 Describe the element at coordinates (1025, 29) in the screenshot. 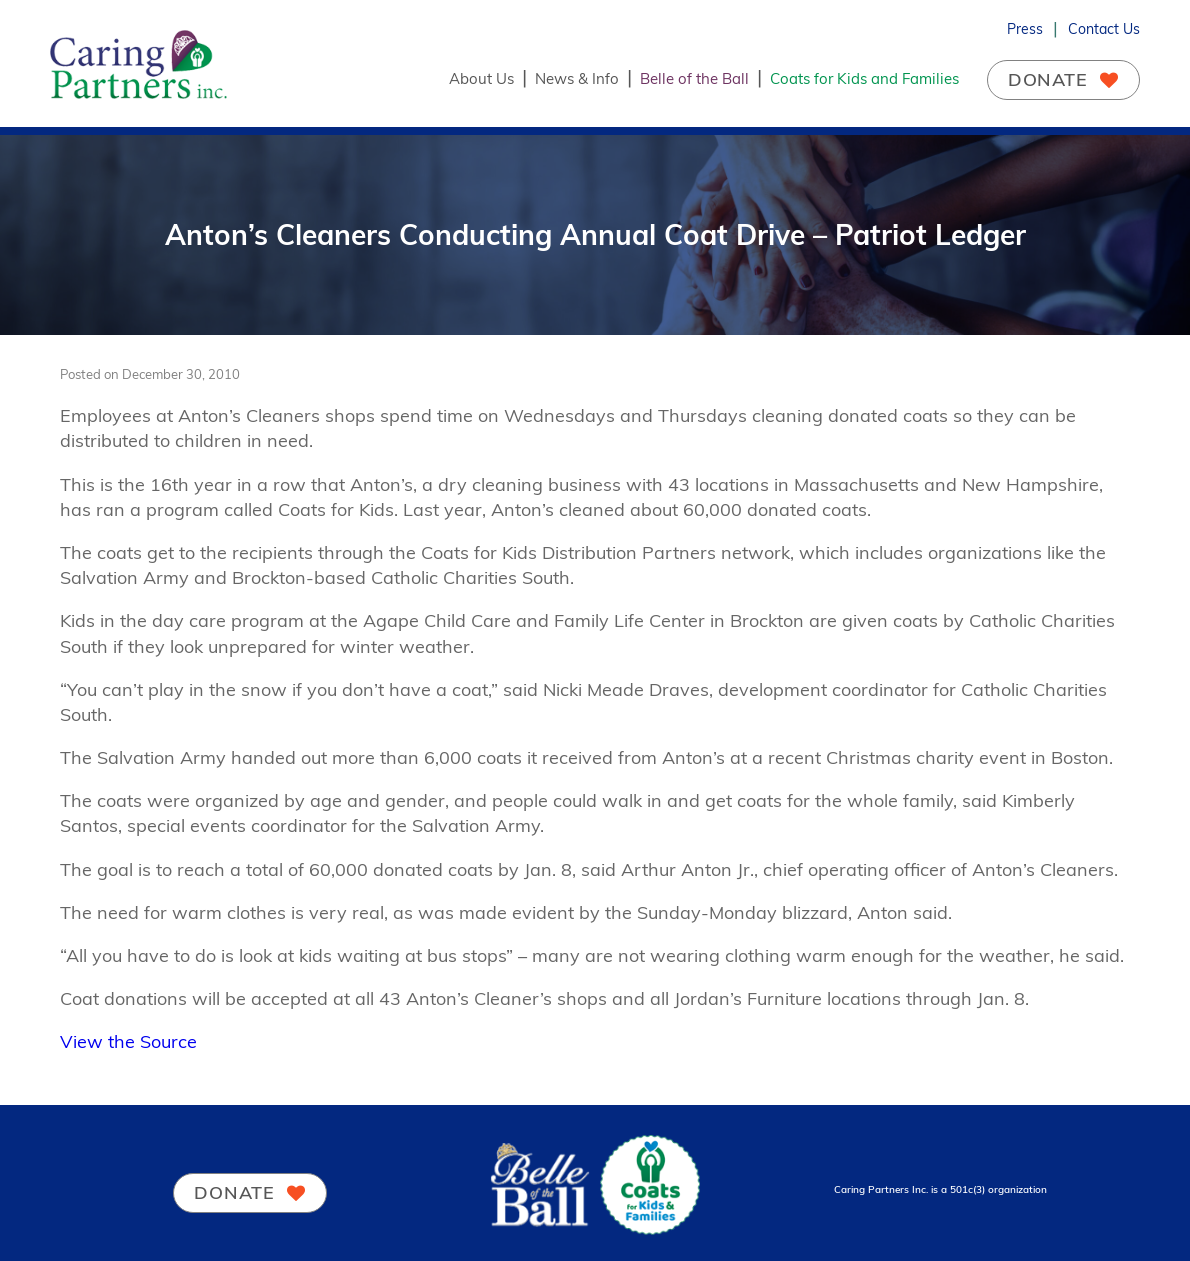

I see `Press` at that location.